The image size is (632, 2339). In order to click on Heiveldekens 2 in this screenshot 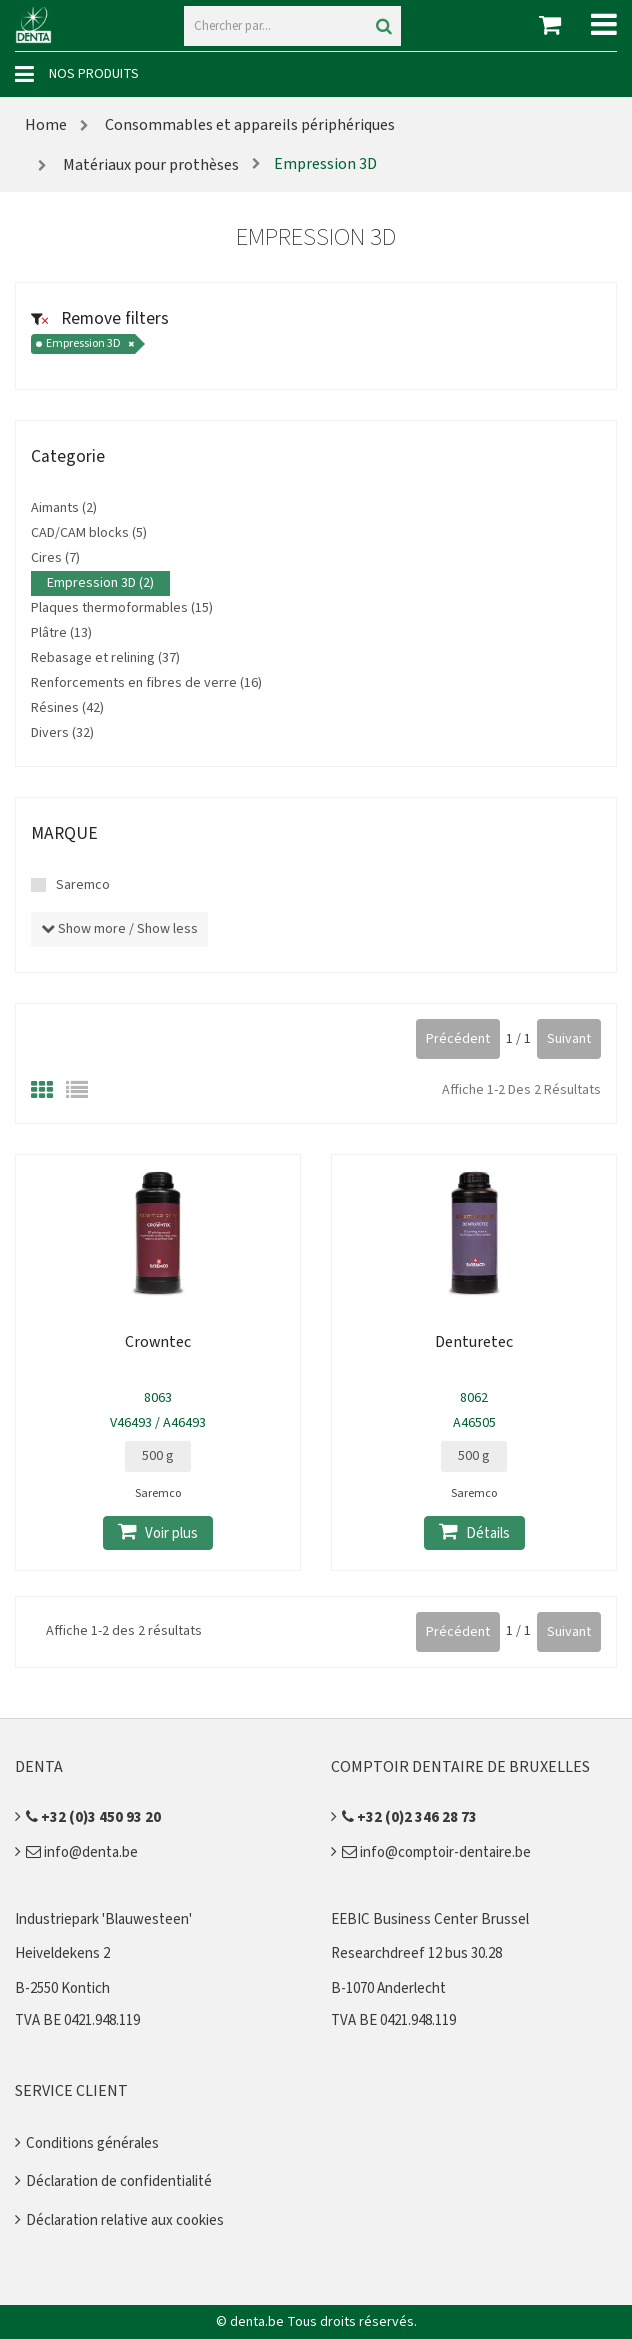, I will do `click(62, 1953)`.